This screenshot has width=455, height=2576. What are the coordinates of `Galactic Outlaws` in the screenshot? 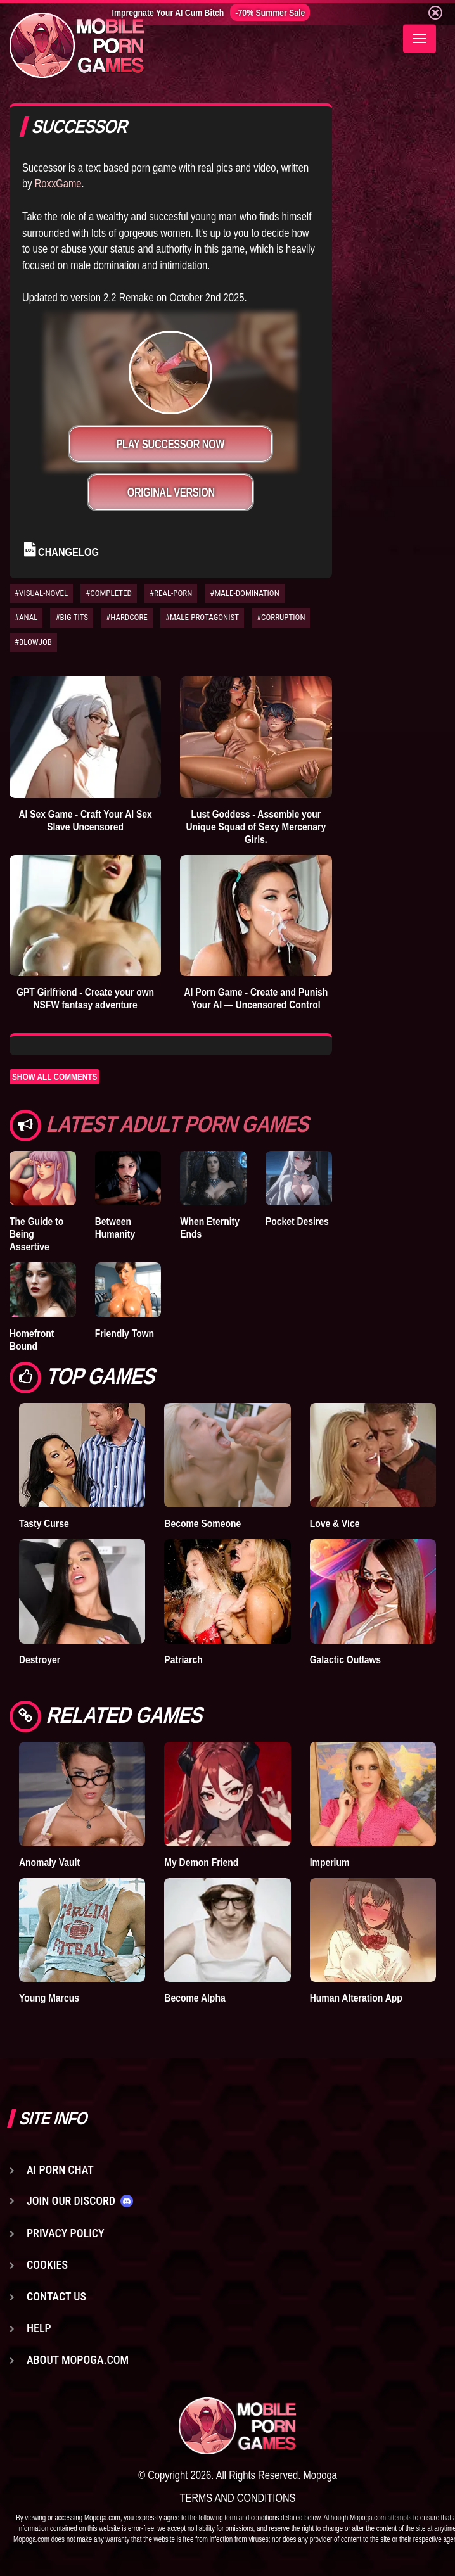 It's located at (345, 1659).